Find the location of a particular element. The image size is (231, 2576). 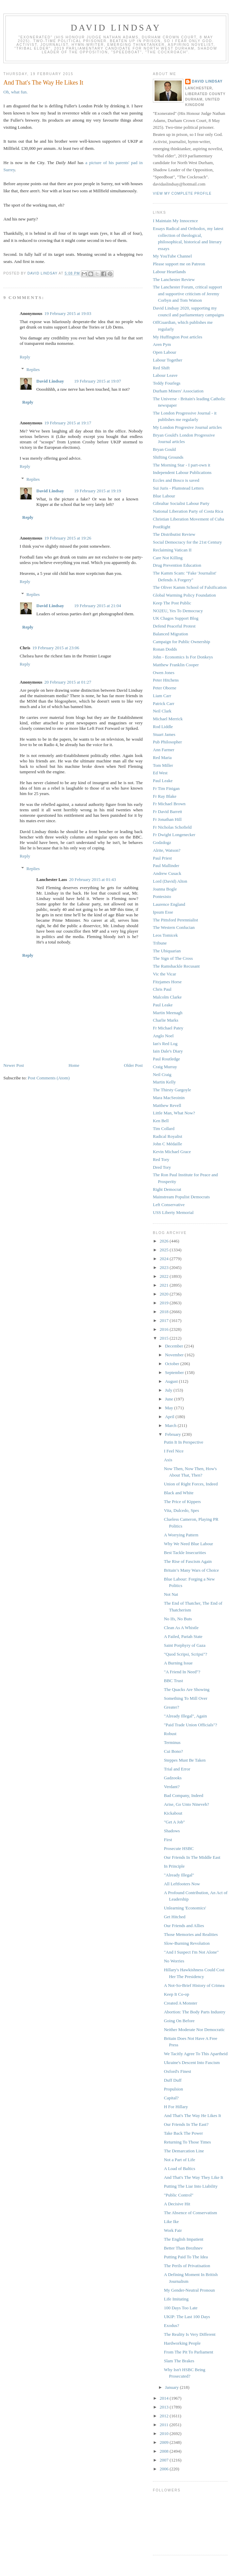

The Lanchester Review is located at coordinates (174, 279).